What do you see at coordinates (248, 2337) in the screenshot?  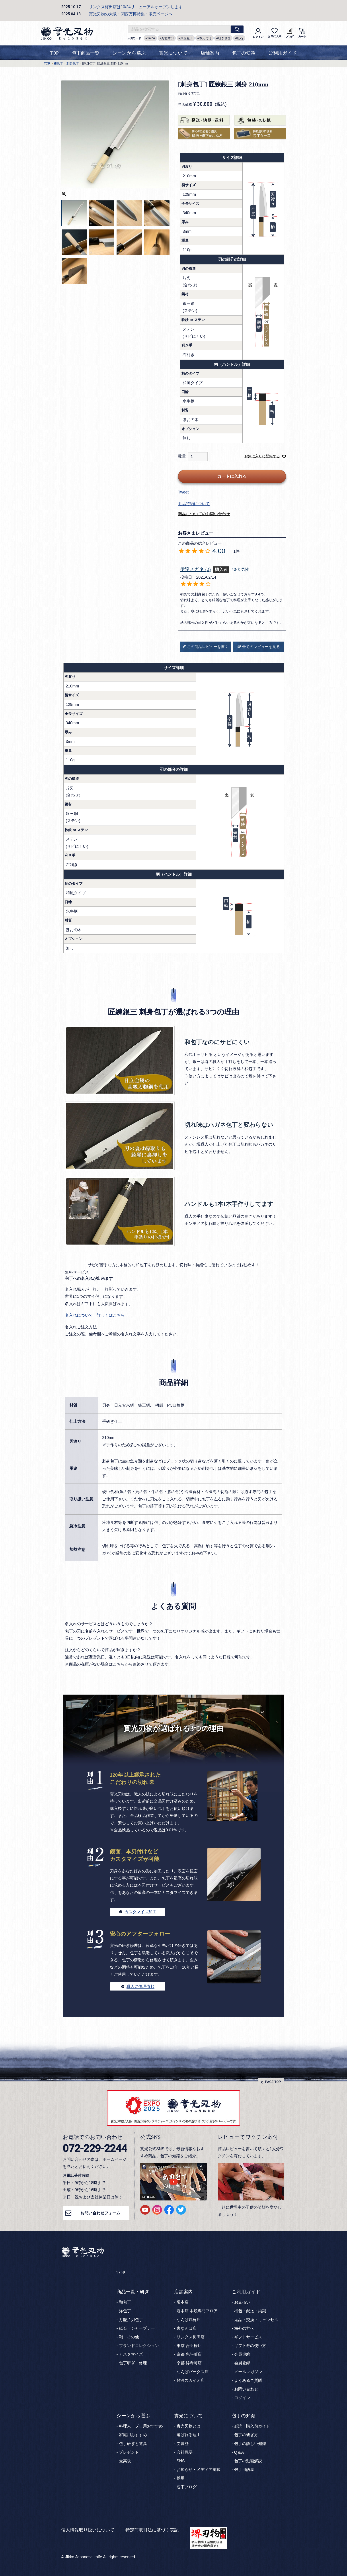 I see `ギフトサービス` at bounding box center [248, 2337].